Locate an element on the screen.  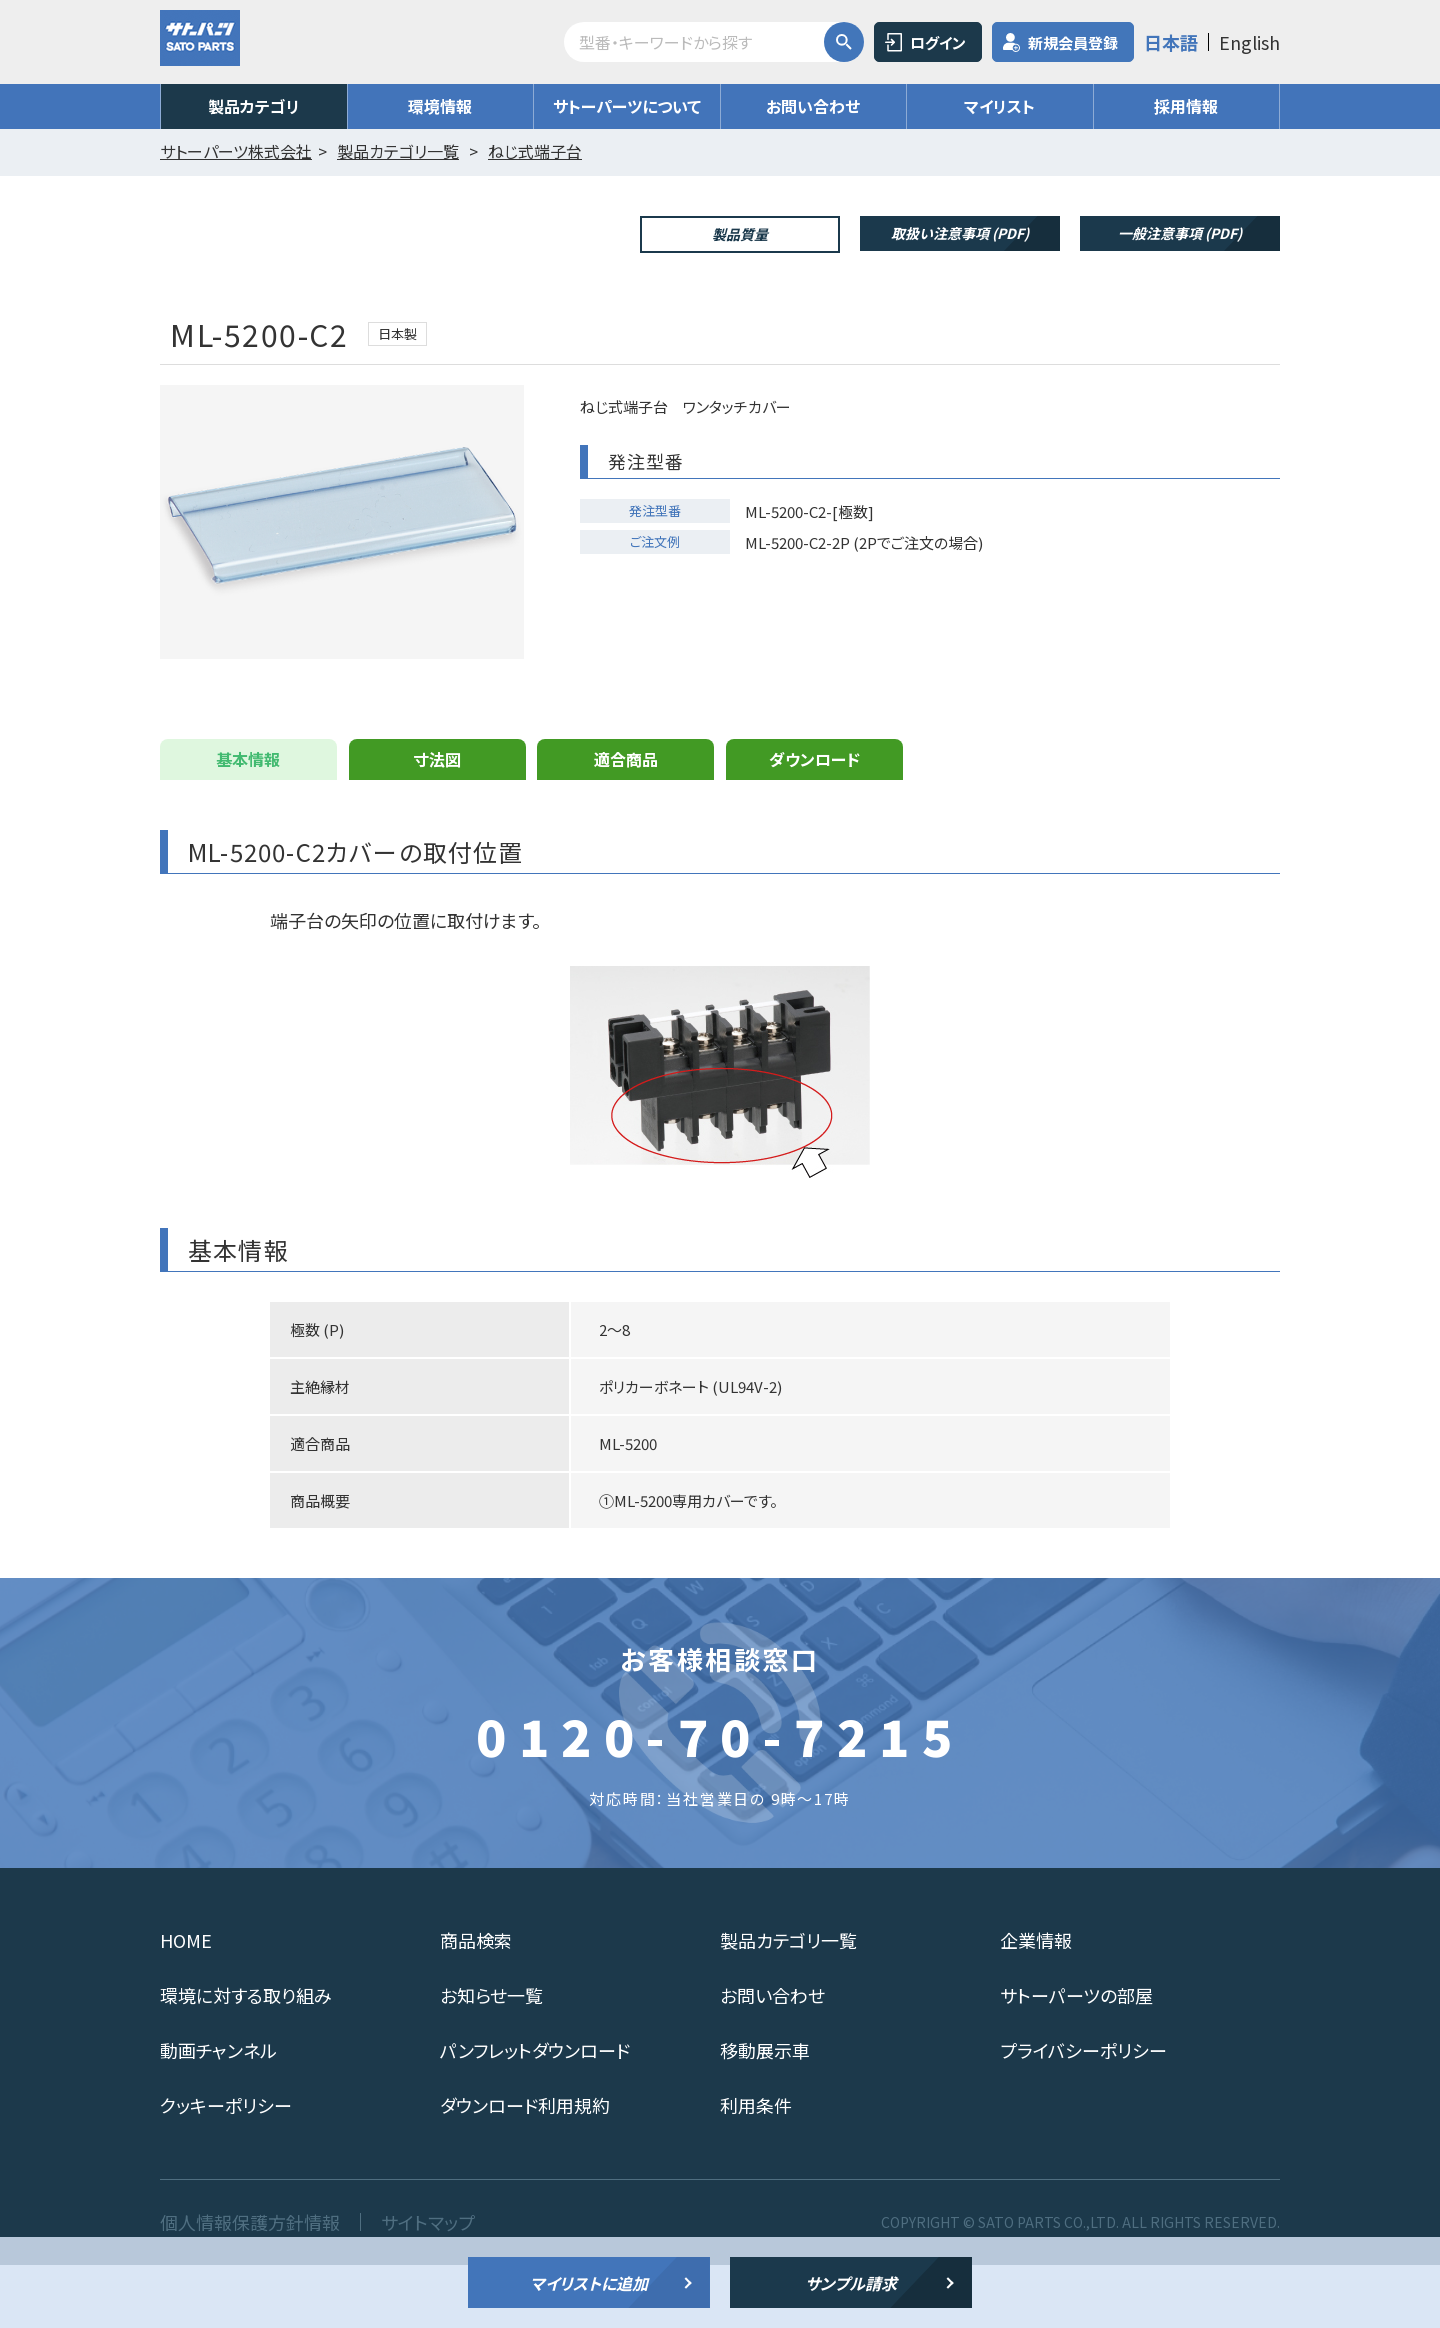
採用情報 is located at coordinates (1186, 106).